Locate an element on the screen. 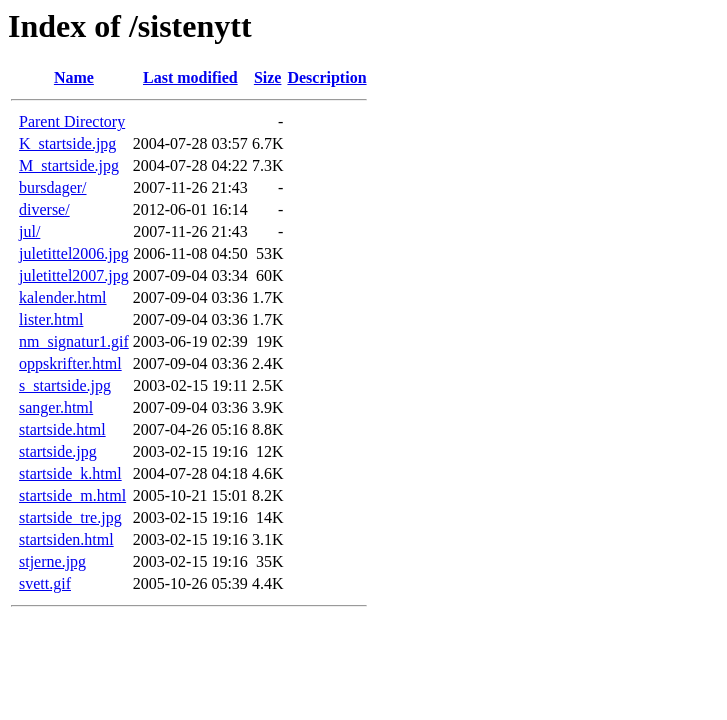 This screenshot has width=727, height=720. juletittel2007.jpg is located at coordinates (74, 275).